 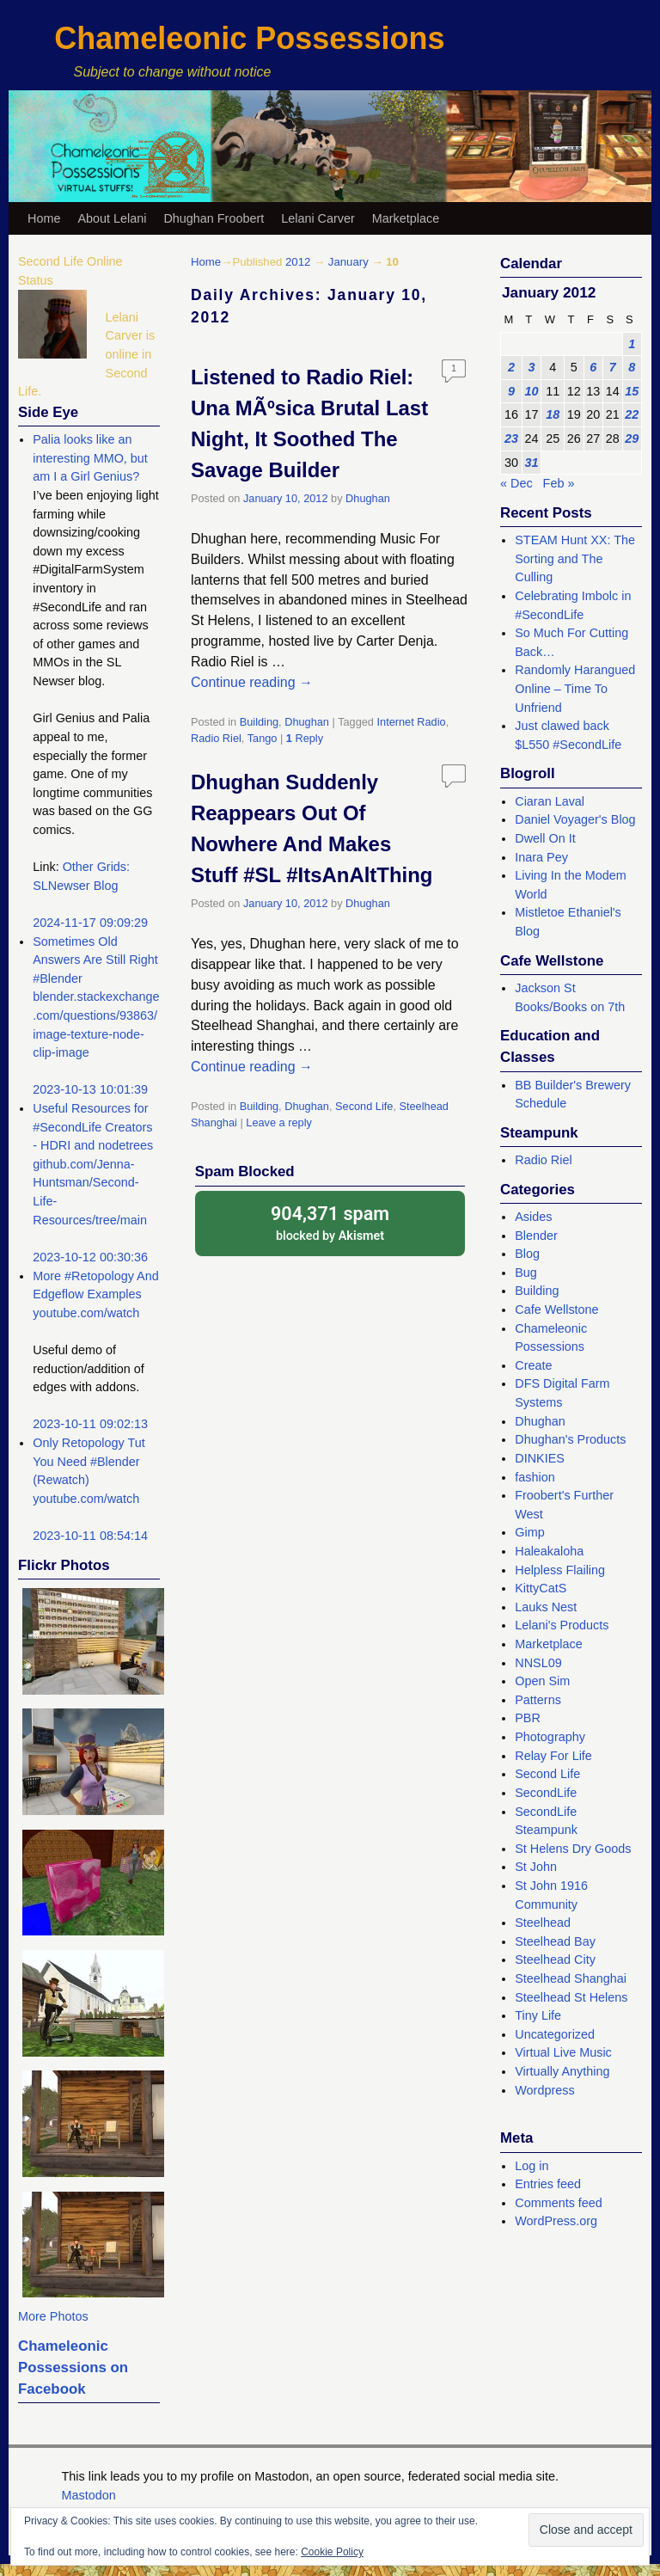 What do you see at coordinates (304, 738) in the screenshot?
I see `Reply` at bounding box center [304, 738].